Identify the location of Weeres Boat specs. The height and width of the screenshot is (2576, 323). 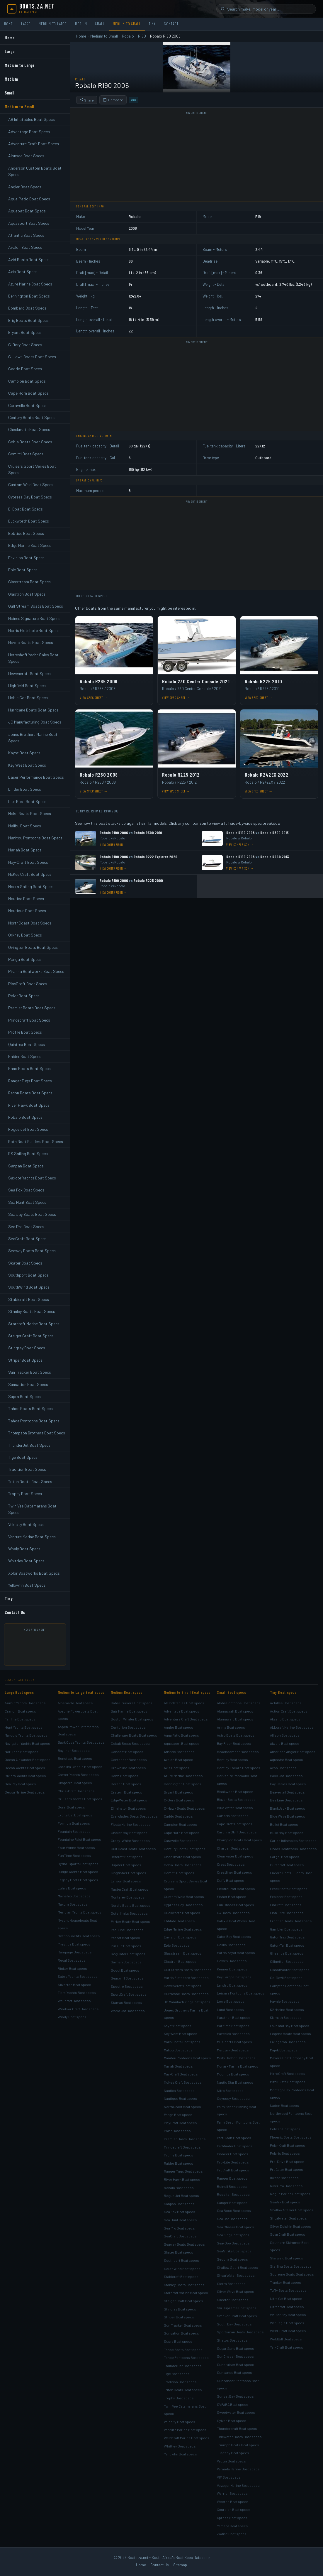
(232, 2501).